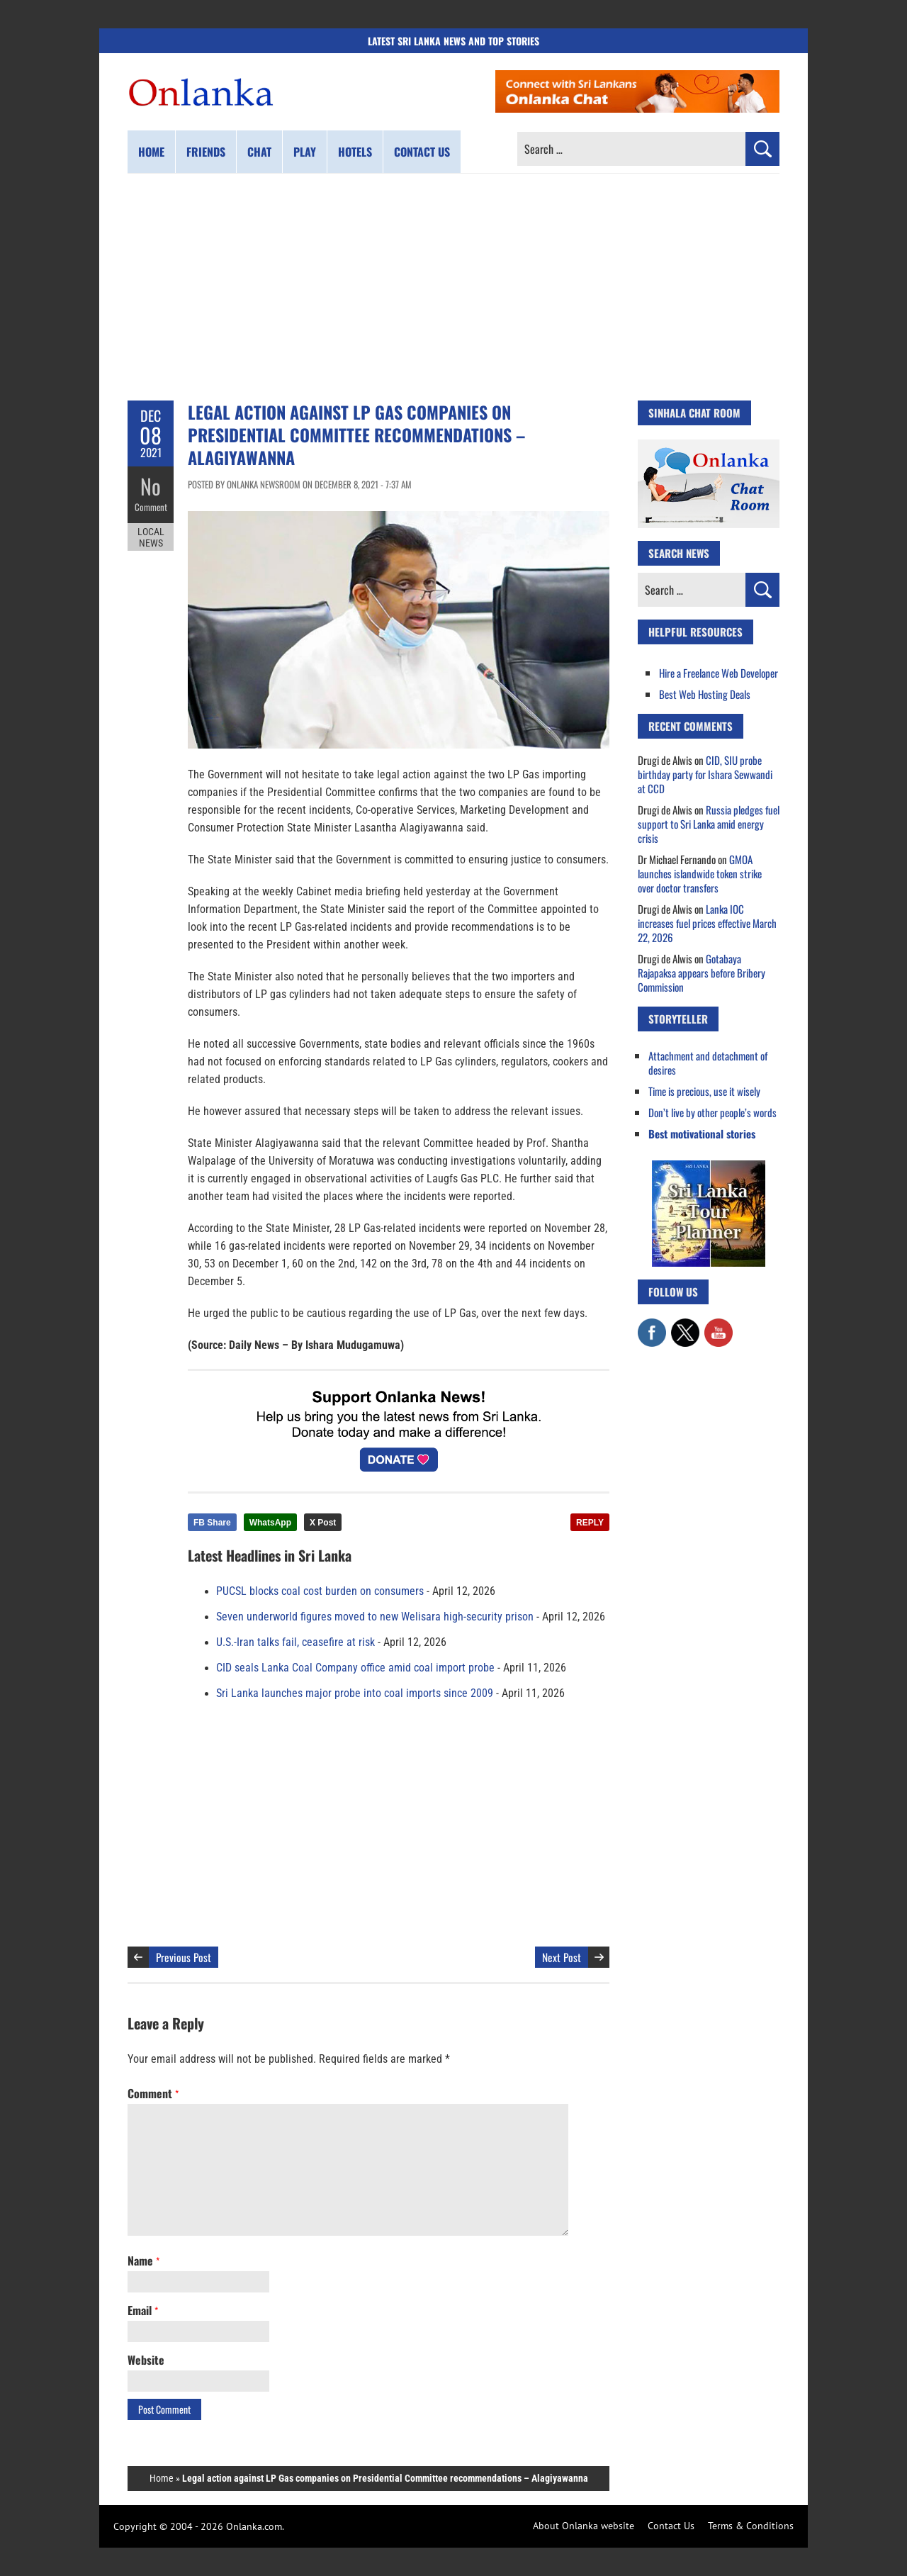 The image size is (907, 2576). What do you see at coordinates (707, 923) in the screenshot?
I see `Lanka IOC increases fuel prices effective March 22, 2026` at bounding box center [707, 923].